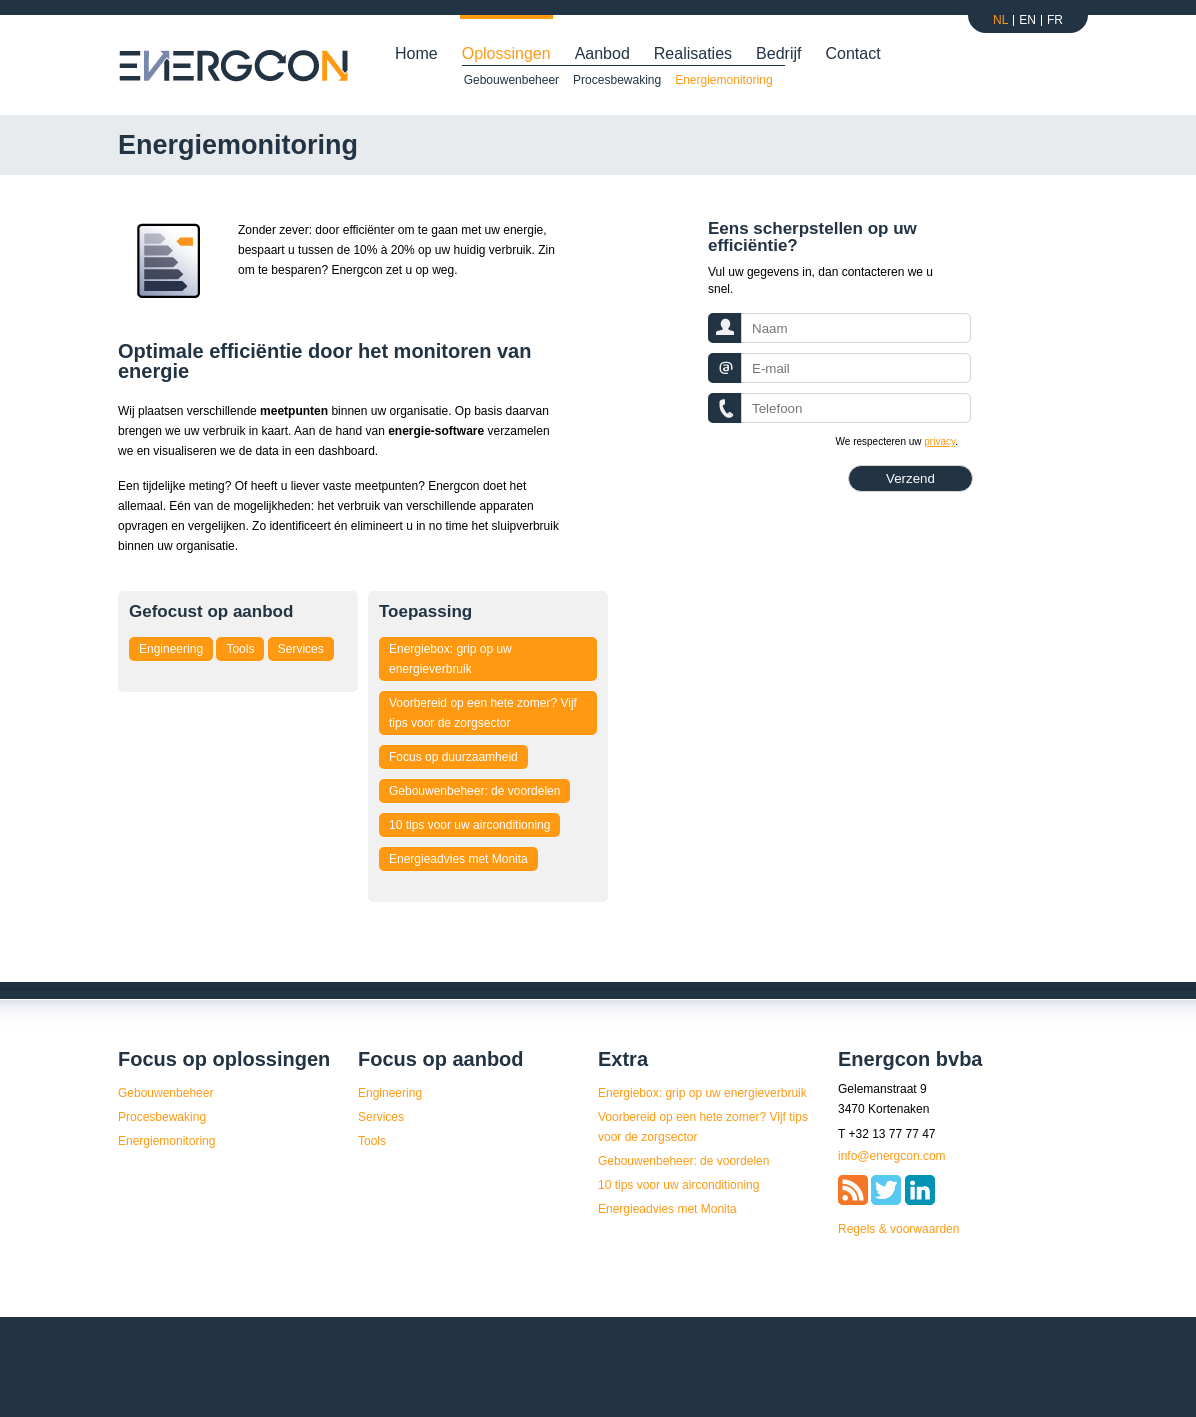 The width and height of the screenshot is (1196, 1417). I want to click on Gebouwenbeheer, so click(511, 80).